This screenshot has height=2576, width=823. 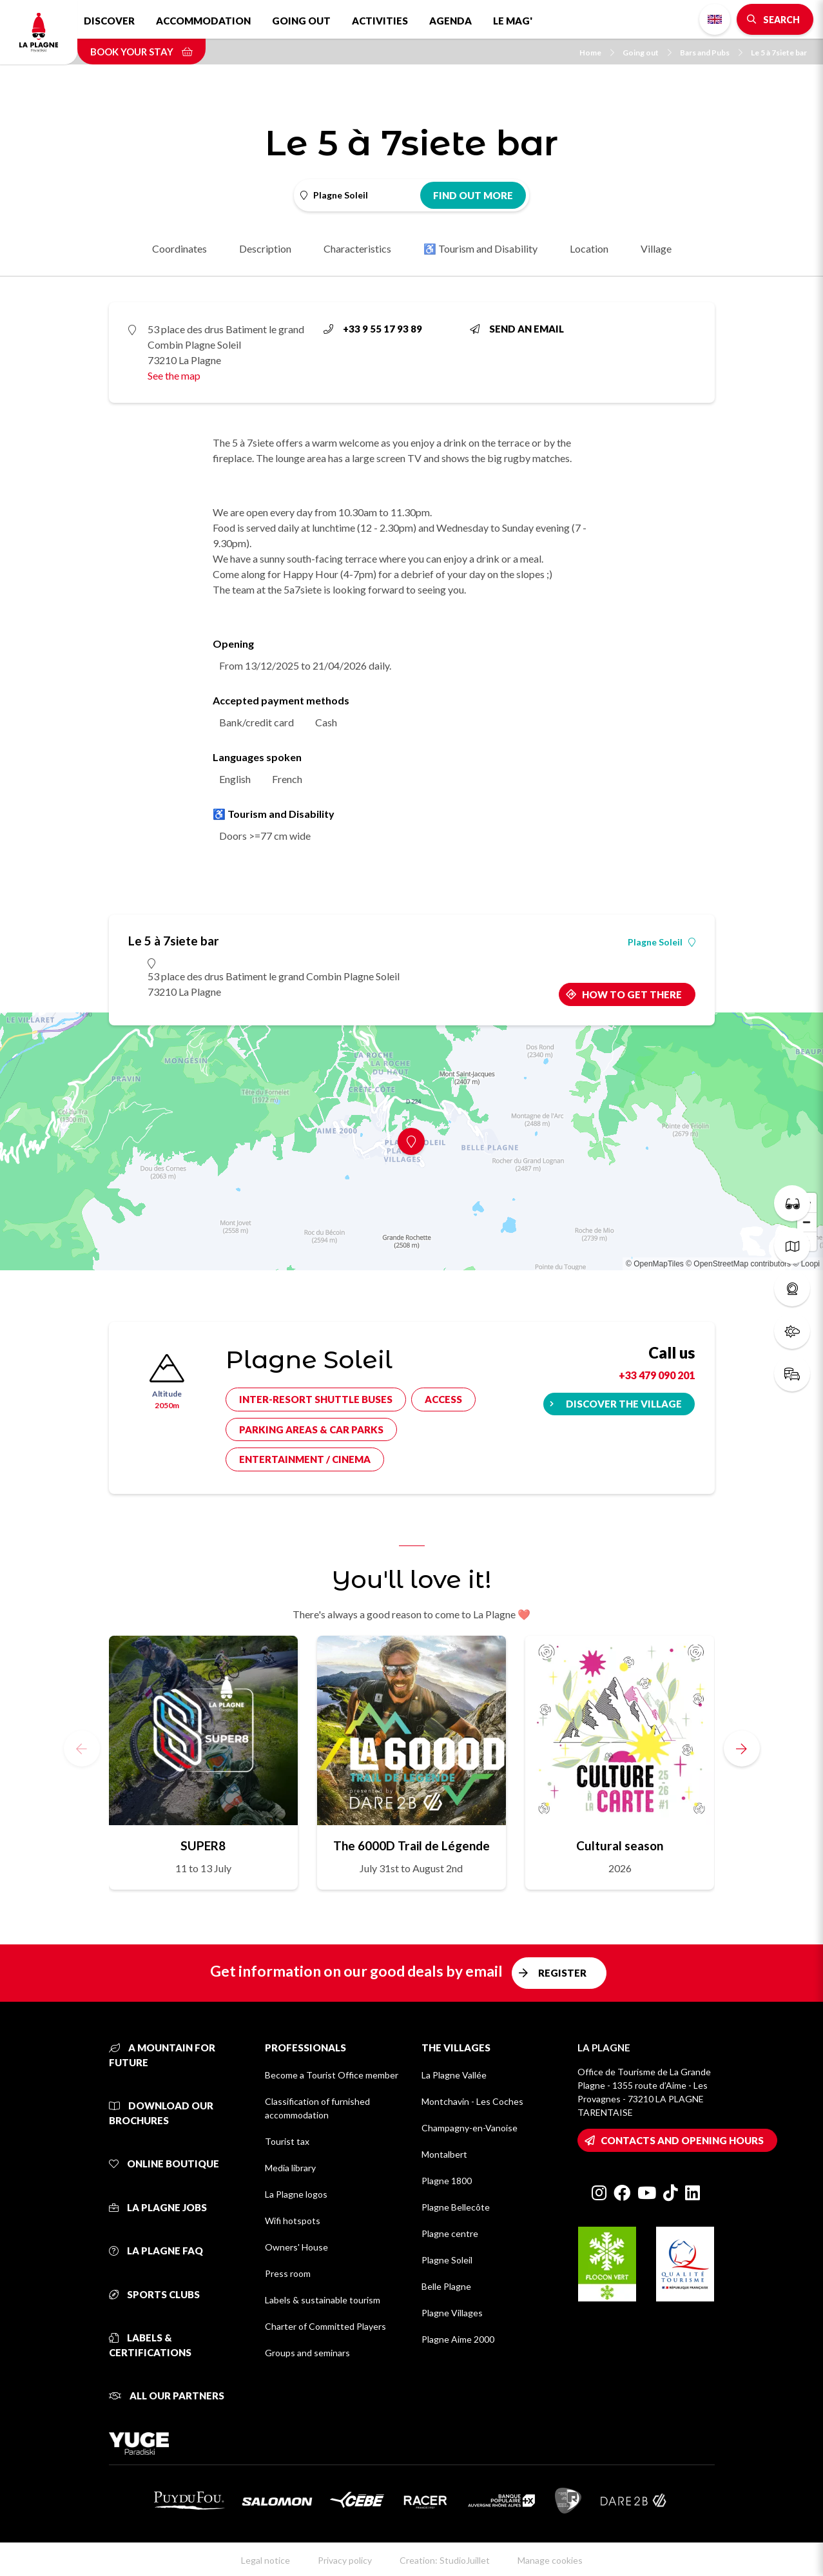 What do you see at coordinates (619, 1845) in the screenshot?
I see `Cultural season` at bounding box center [619, 1845].